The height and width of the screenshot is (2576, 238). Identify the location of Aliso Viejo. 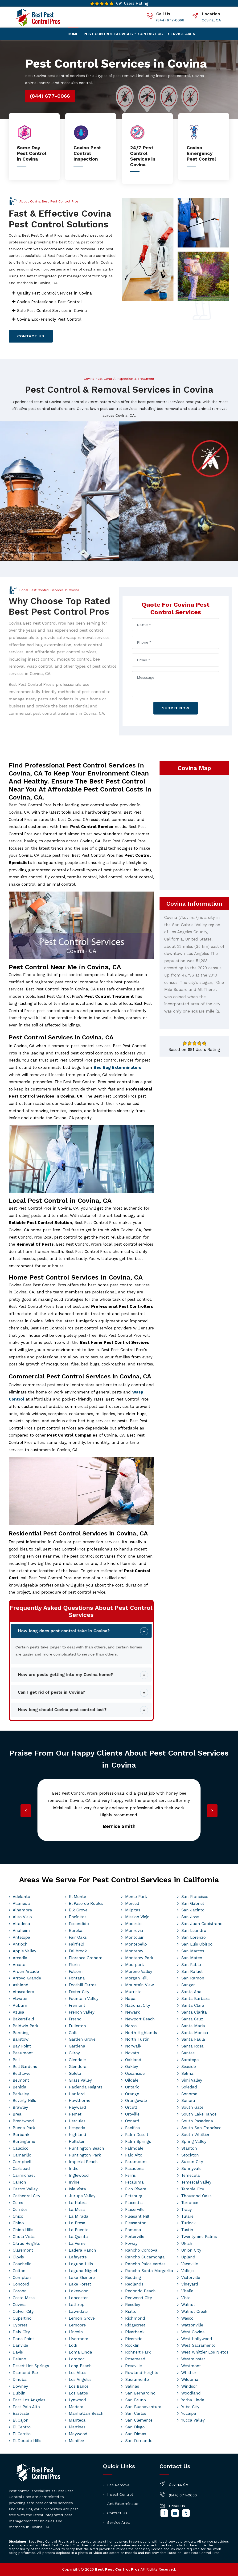
(22, 1917).